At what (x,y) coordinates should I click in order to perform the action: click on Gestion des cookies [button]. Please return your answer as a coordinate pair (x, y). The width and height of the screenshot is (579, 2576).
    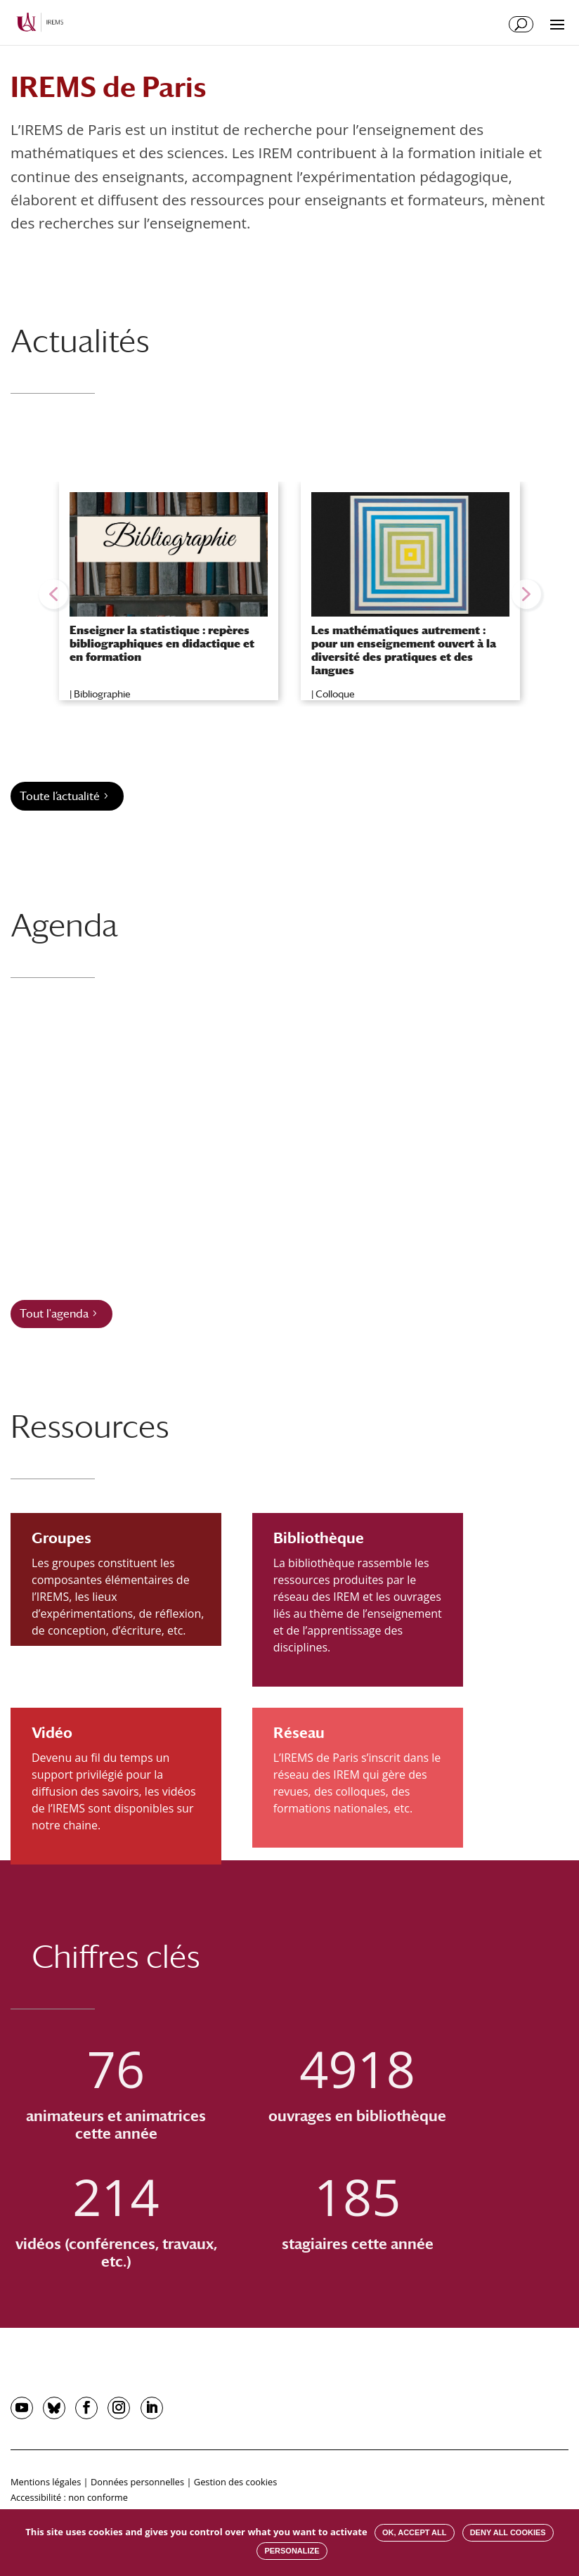
    Looking at the image, I should click on (235, 2481).